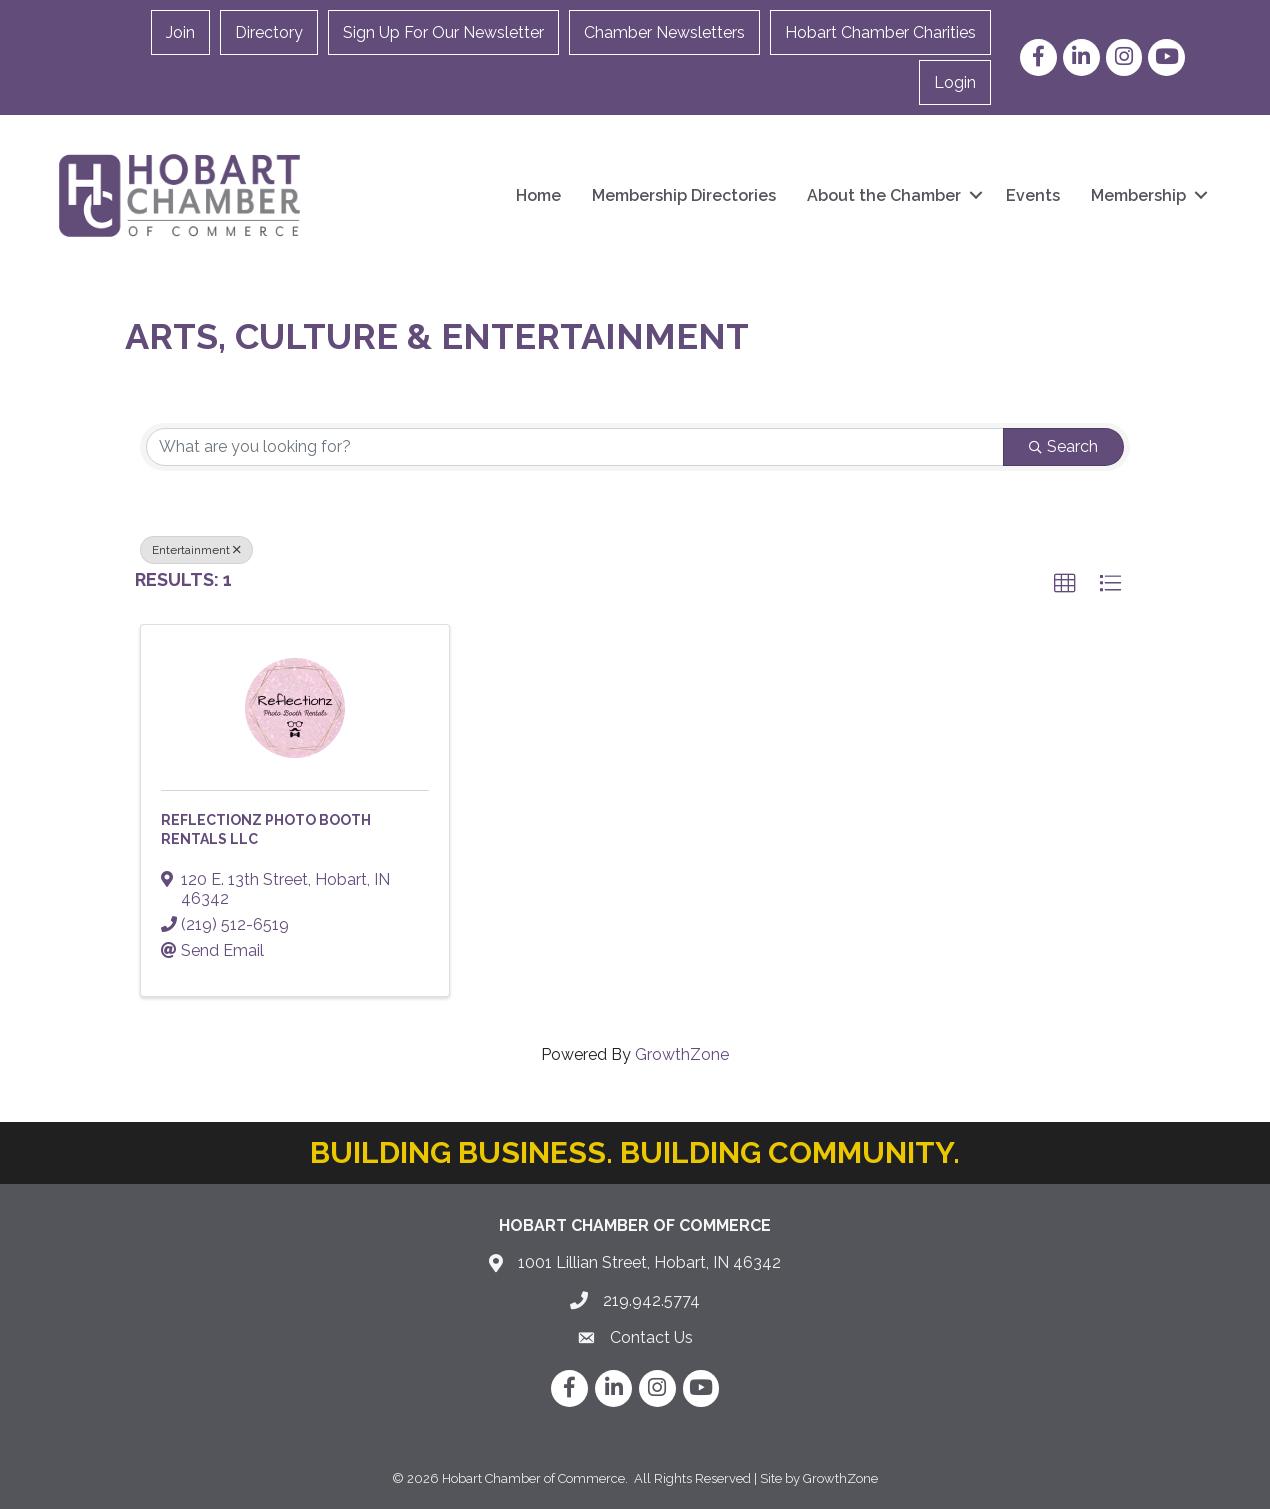  Describe the element at coordinates (1138, 195) in the screenshot. I see `Membership` at that location.